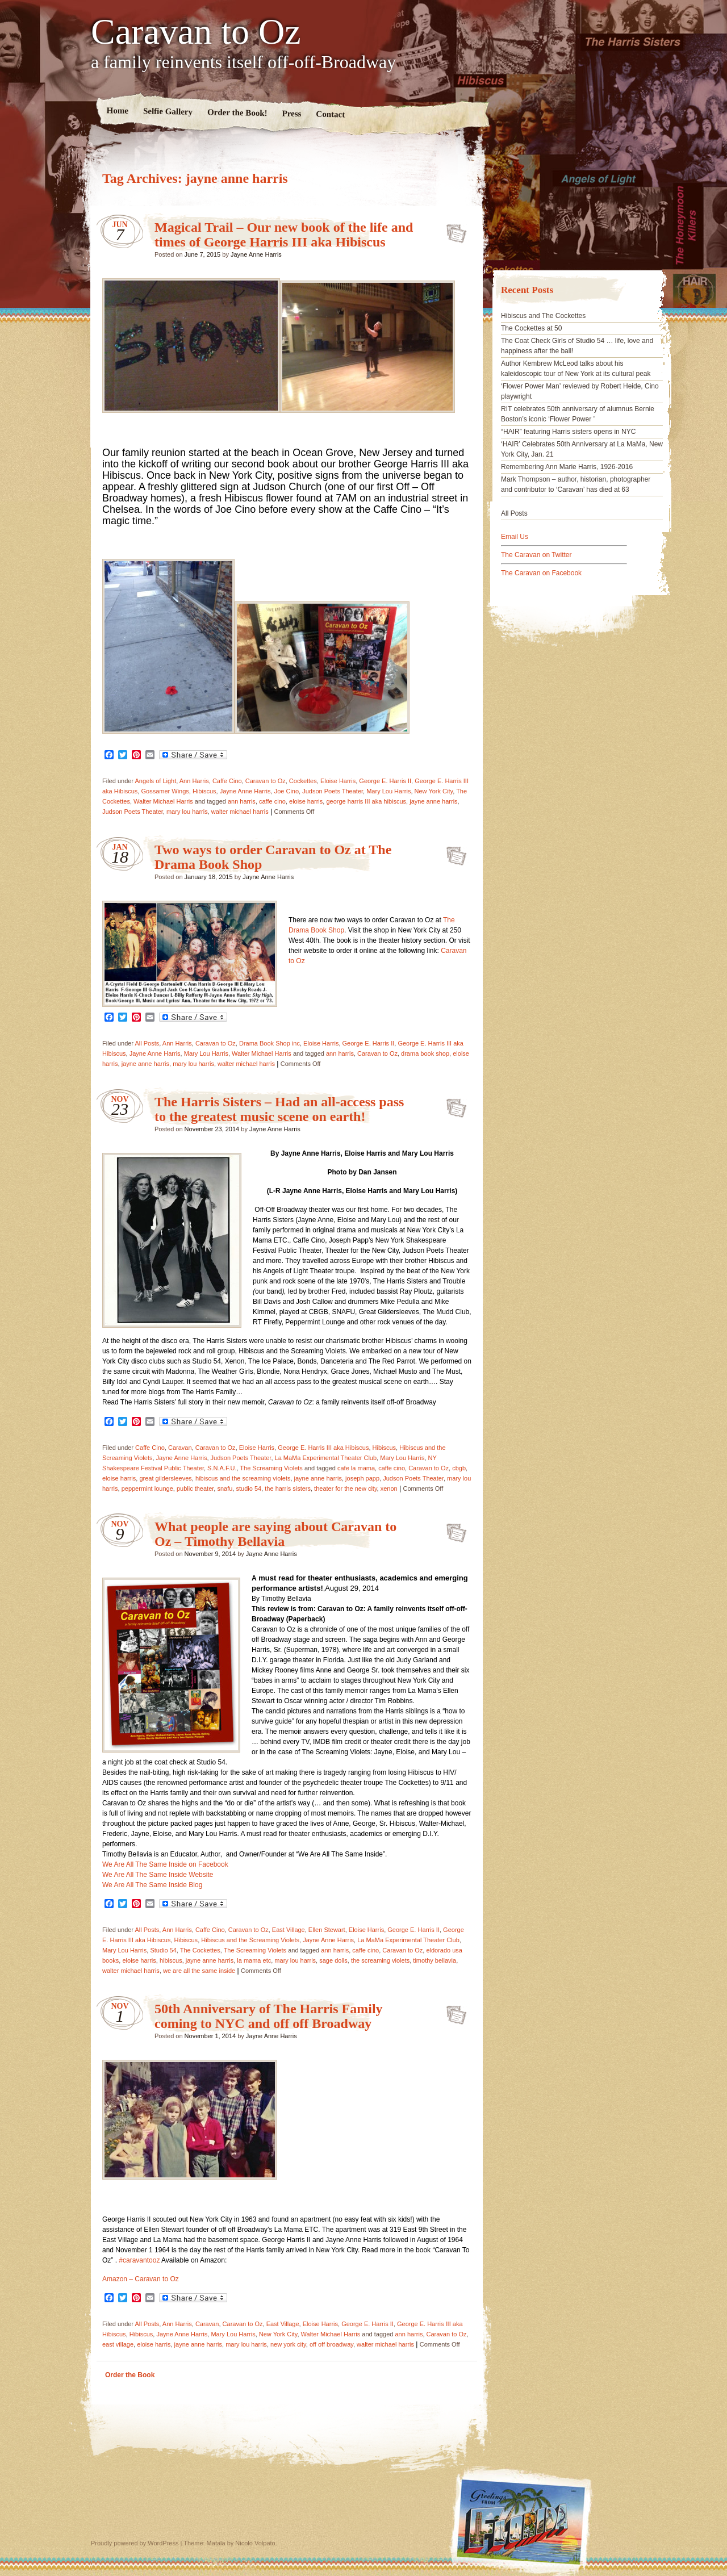 This screenshot has height=2576, width=727. I want to click on Mary Lou Harris, so click(388, 791).